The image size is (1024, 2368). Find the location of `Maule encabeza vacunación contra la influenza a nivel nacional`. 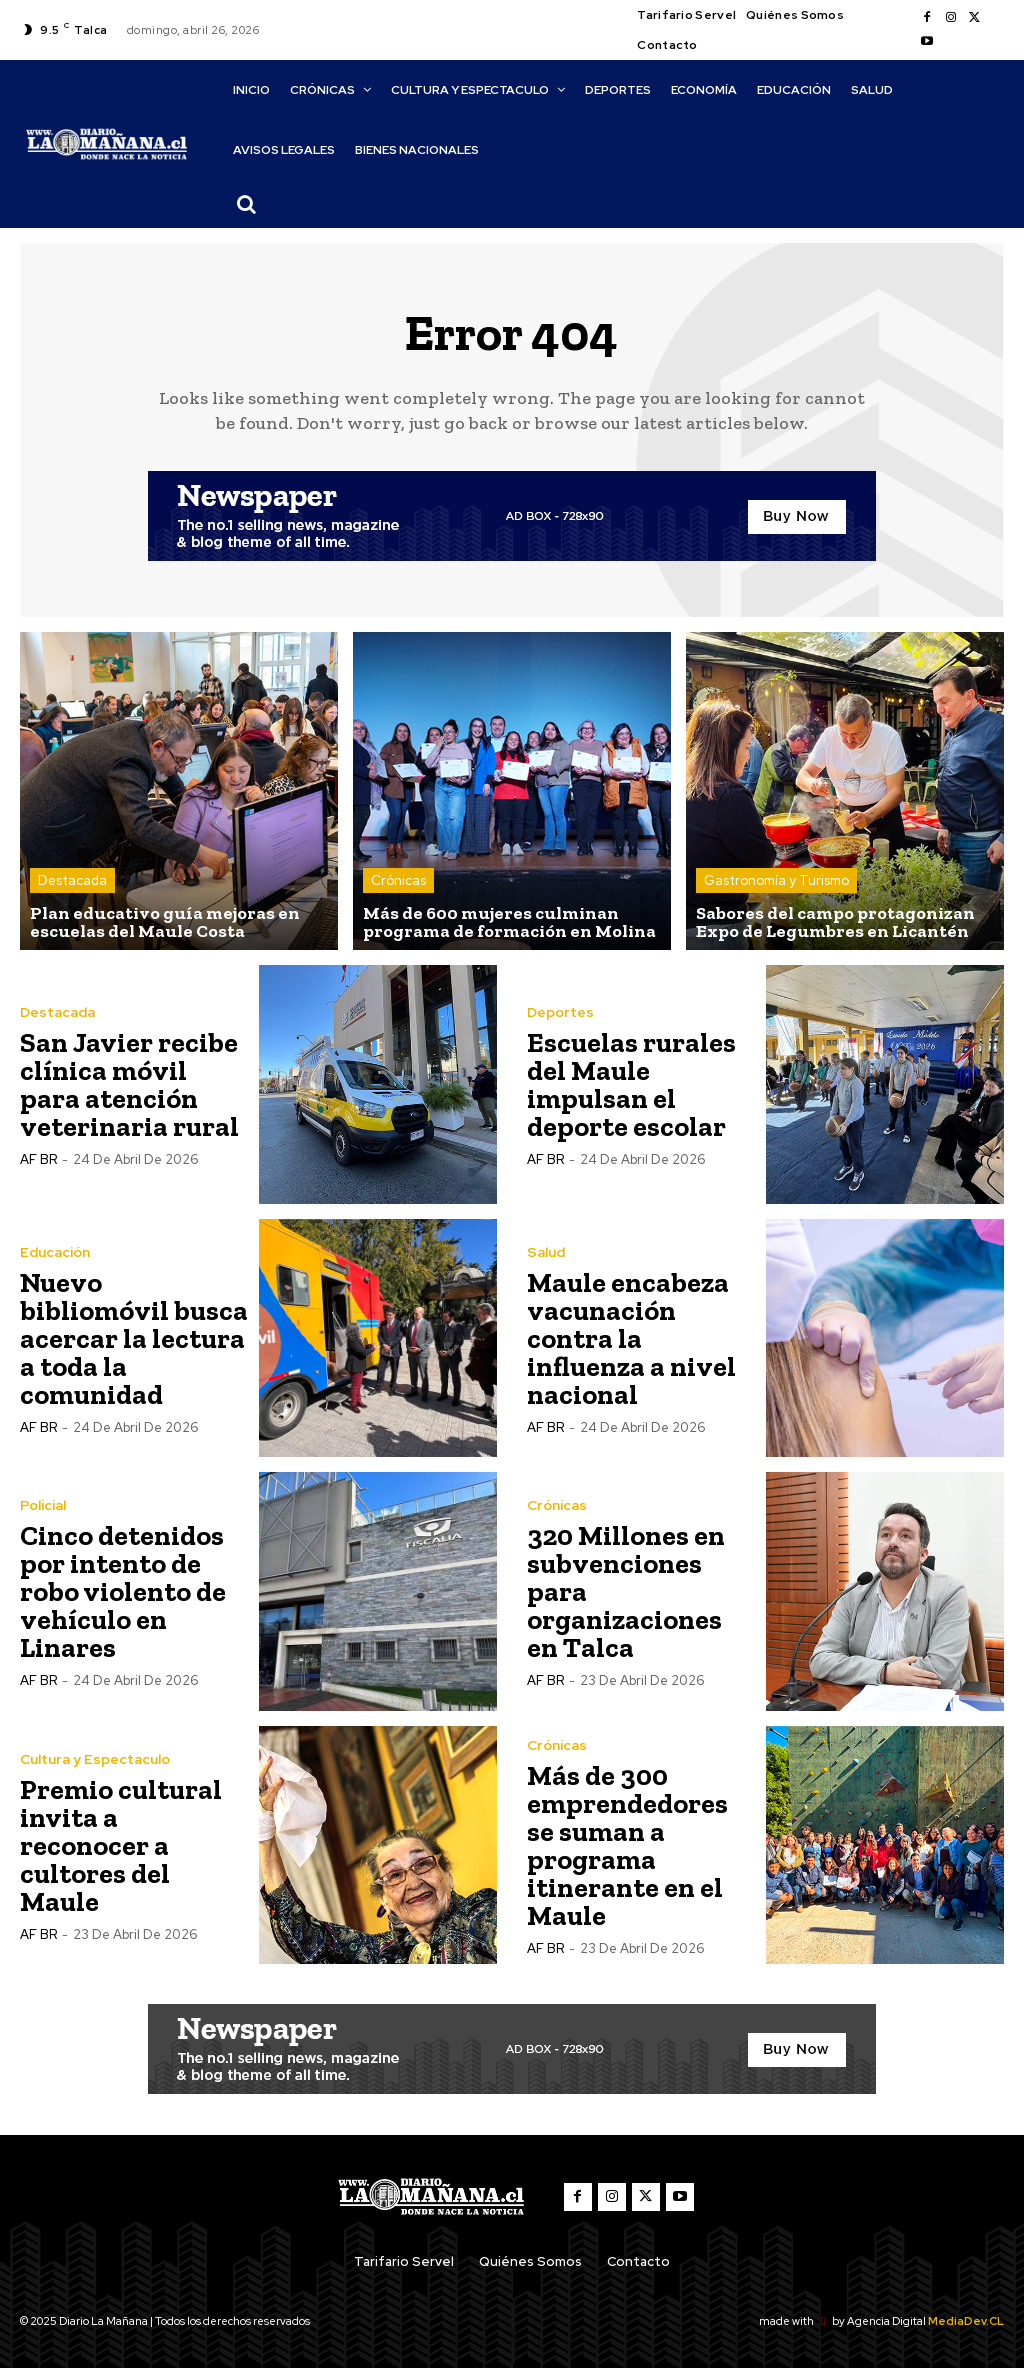

Maule encabeza vacunación contra la influenza a nivel nacional is located at coordinates (631, 1338).